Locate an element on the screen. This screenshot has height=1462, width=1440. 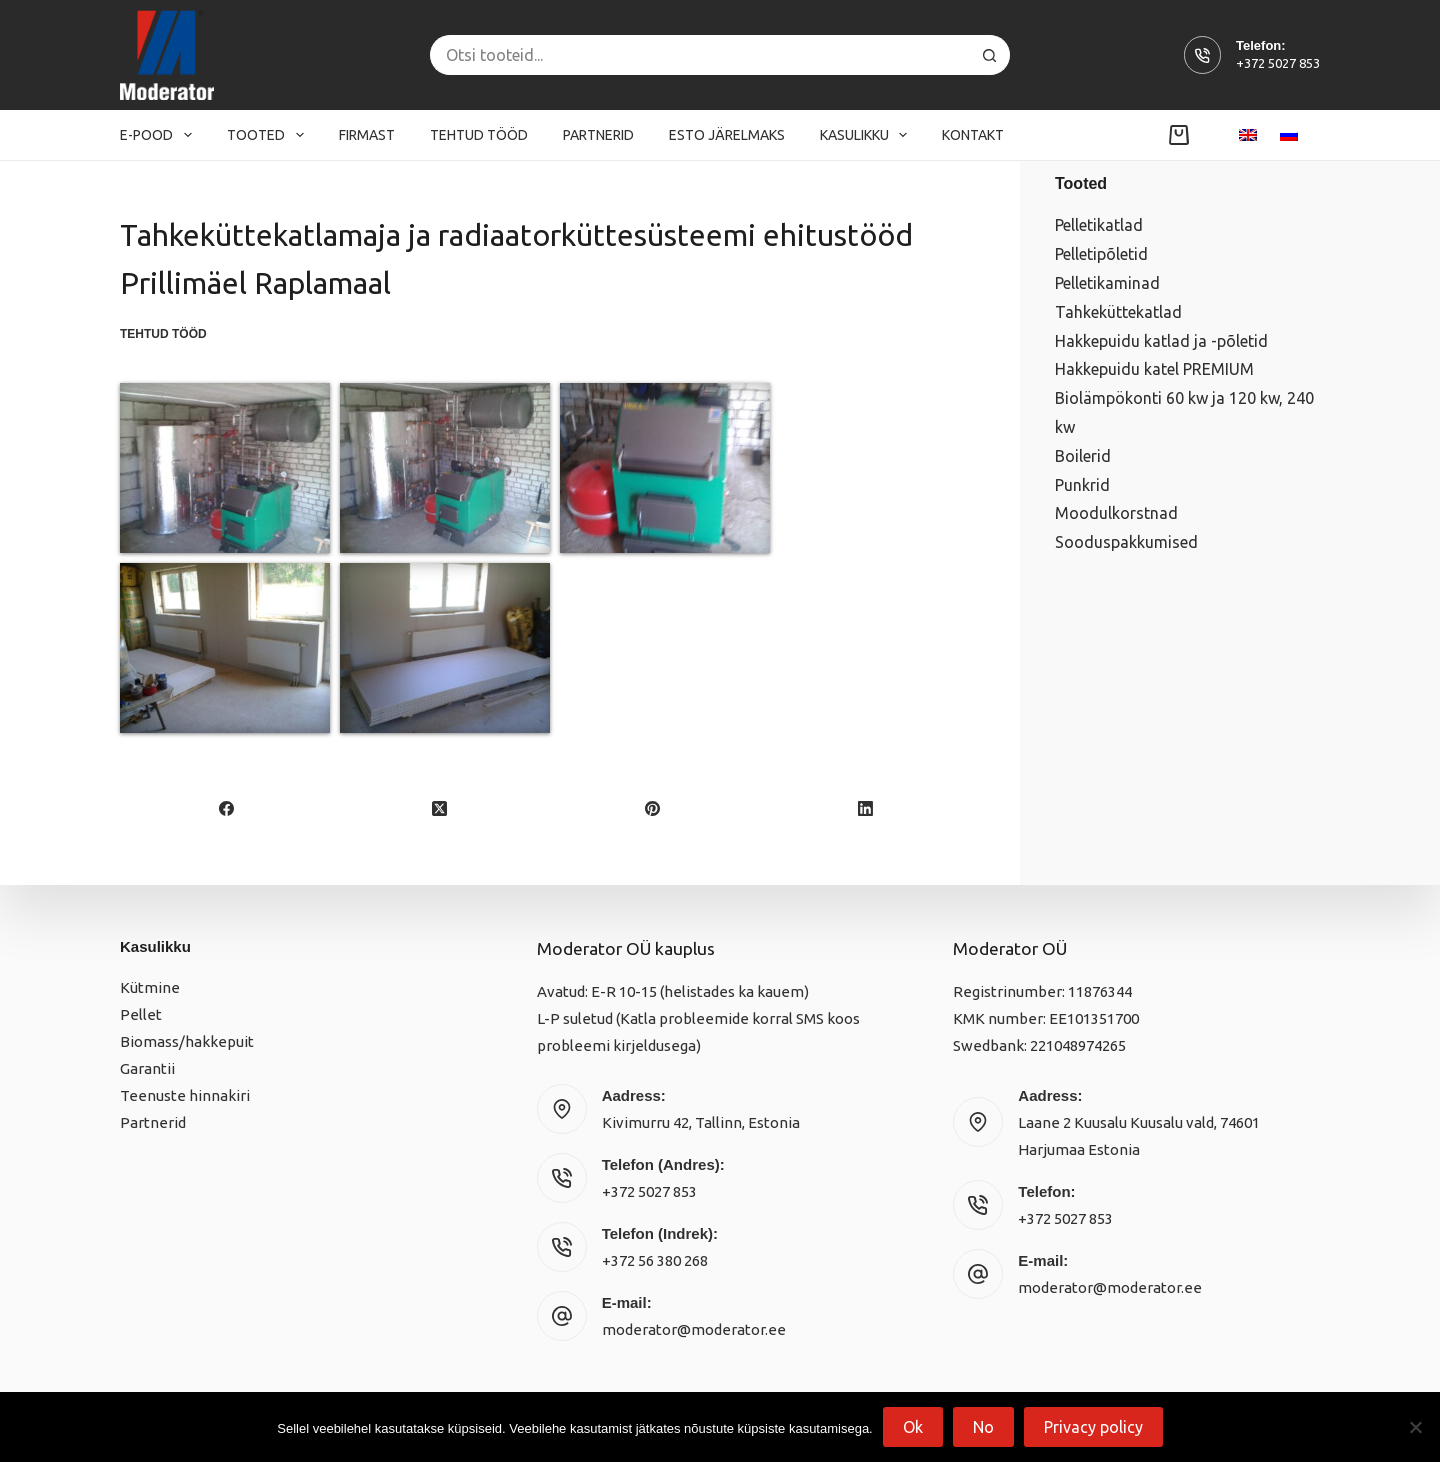
moderator@moderator.ee is located at coordinates (694, 1329).